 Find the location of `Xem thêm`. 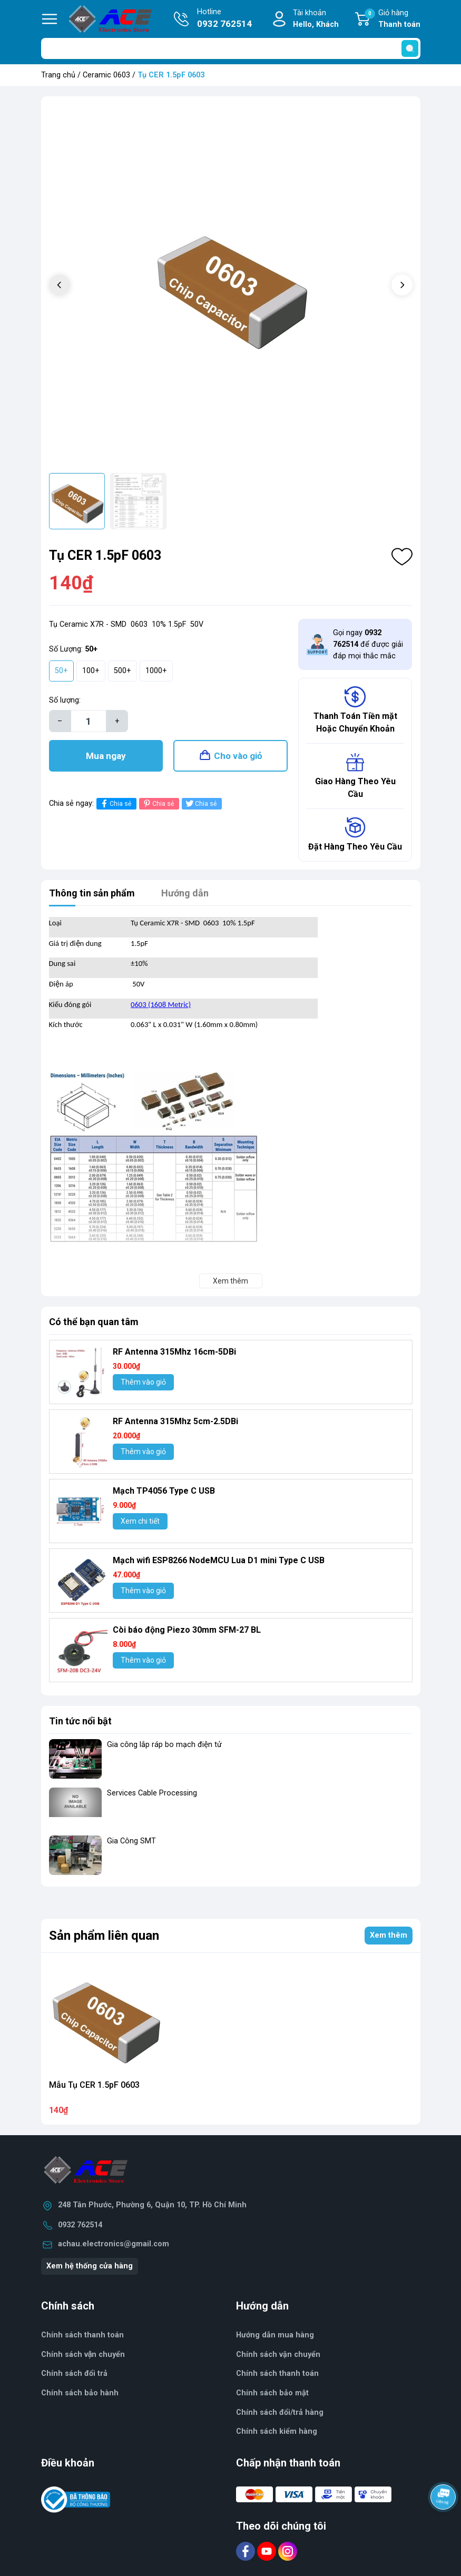

Xem thêm is located at coordinates (388, 1935).